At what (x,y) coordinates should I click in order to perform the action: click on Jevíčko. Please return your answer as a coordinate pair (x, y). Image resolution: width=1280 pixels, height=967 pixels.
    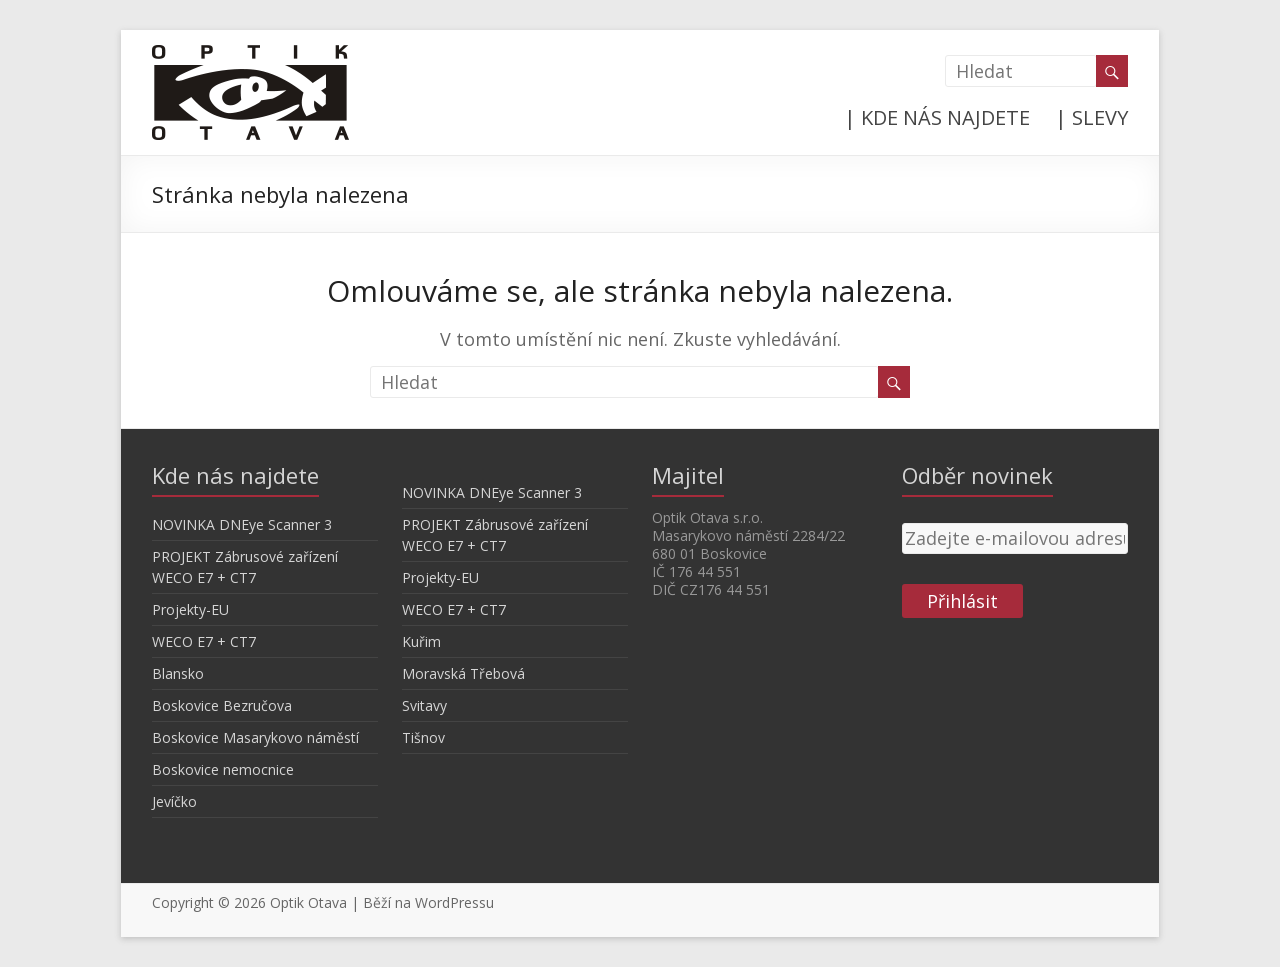
    Looking at the image, I should click on (174, 801).